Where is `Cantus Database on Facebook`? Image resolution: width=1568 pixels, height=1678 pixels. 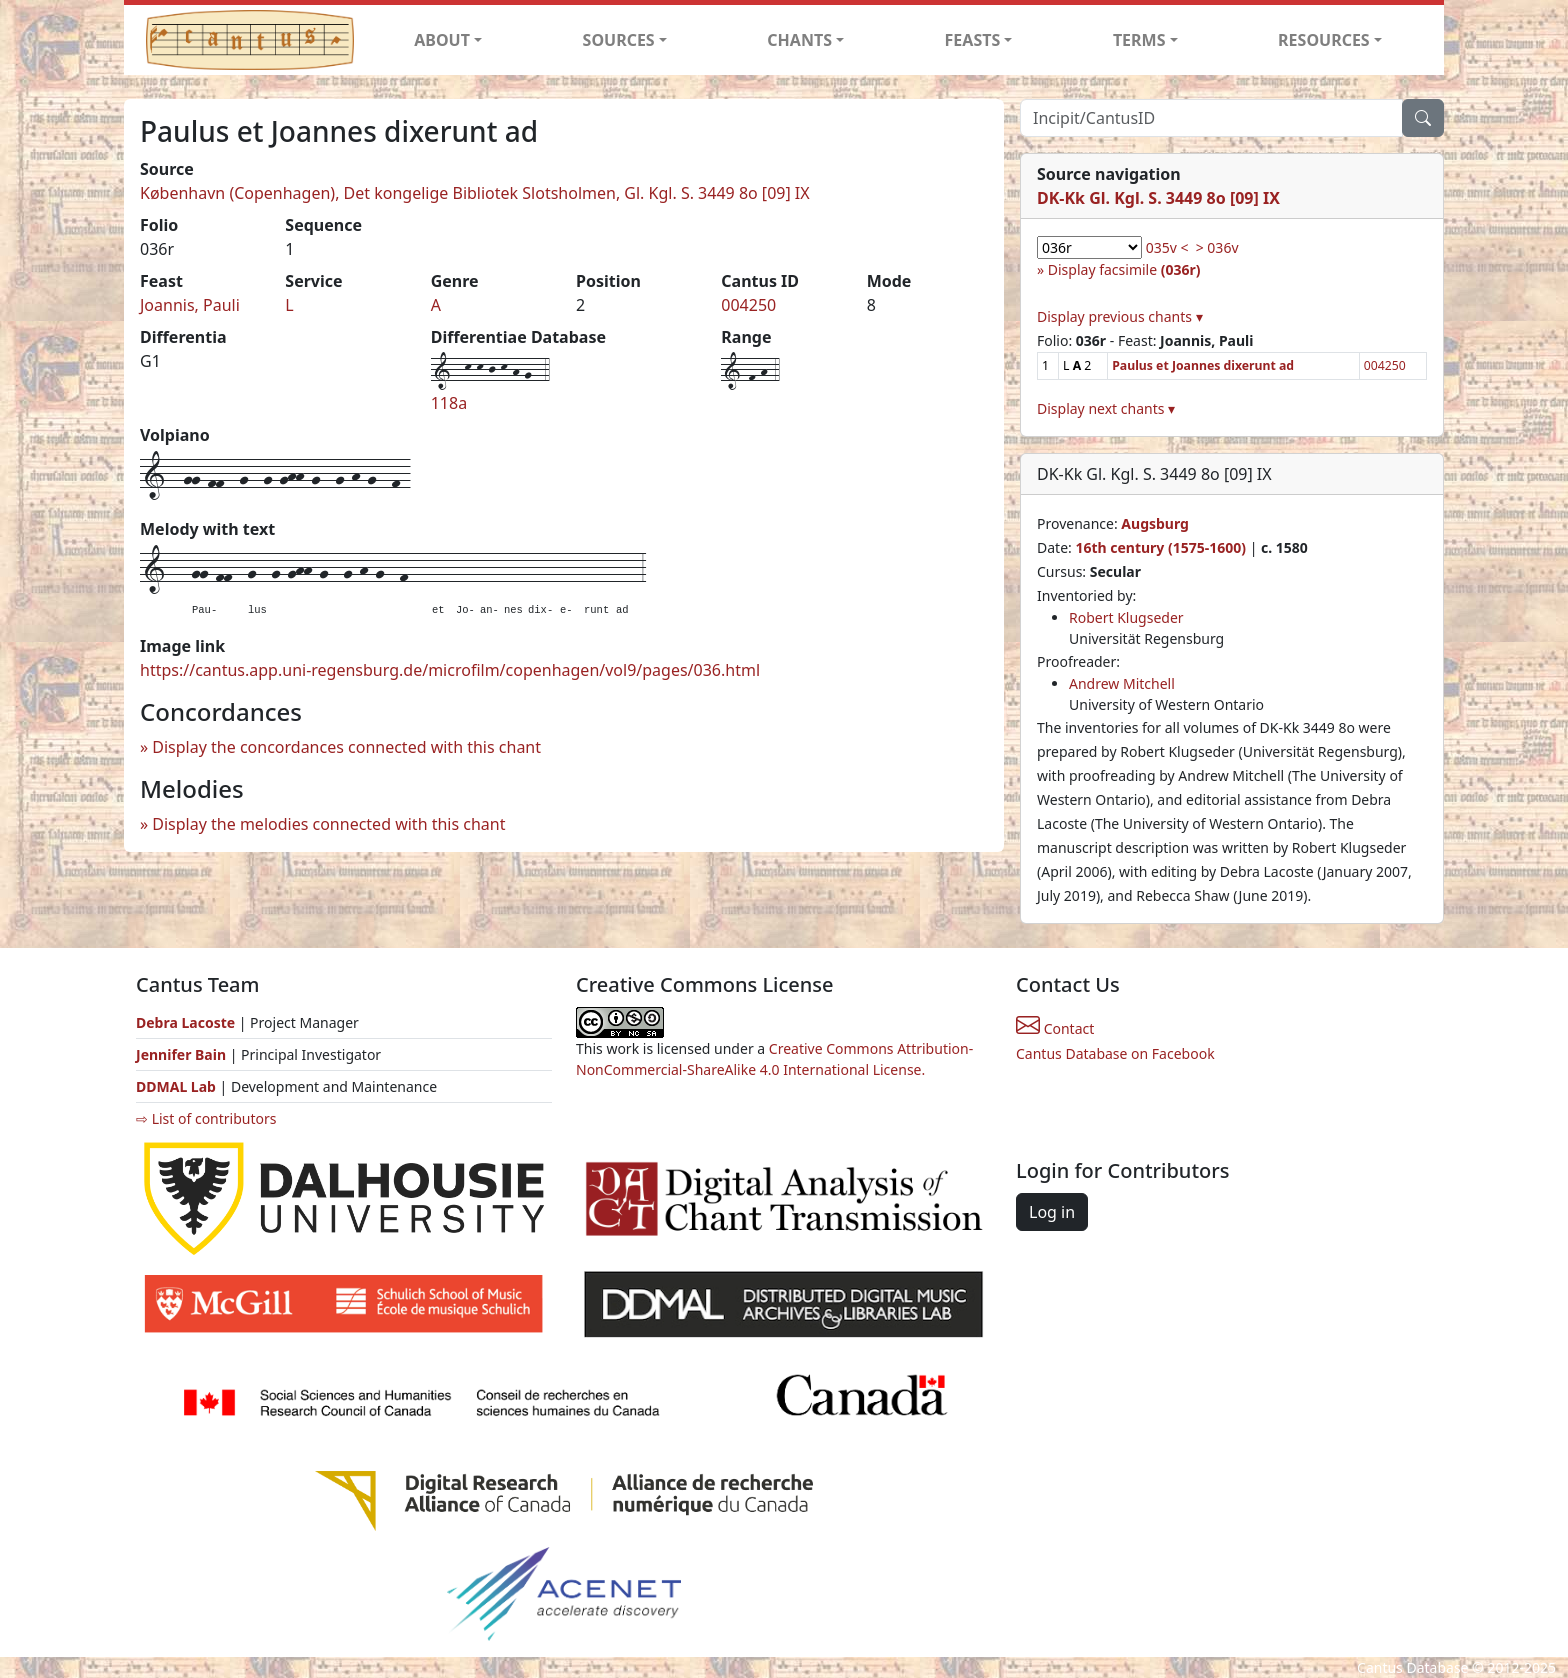 Cantus Database on Facebook is located at coordinates (1115, 1053).